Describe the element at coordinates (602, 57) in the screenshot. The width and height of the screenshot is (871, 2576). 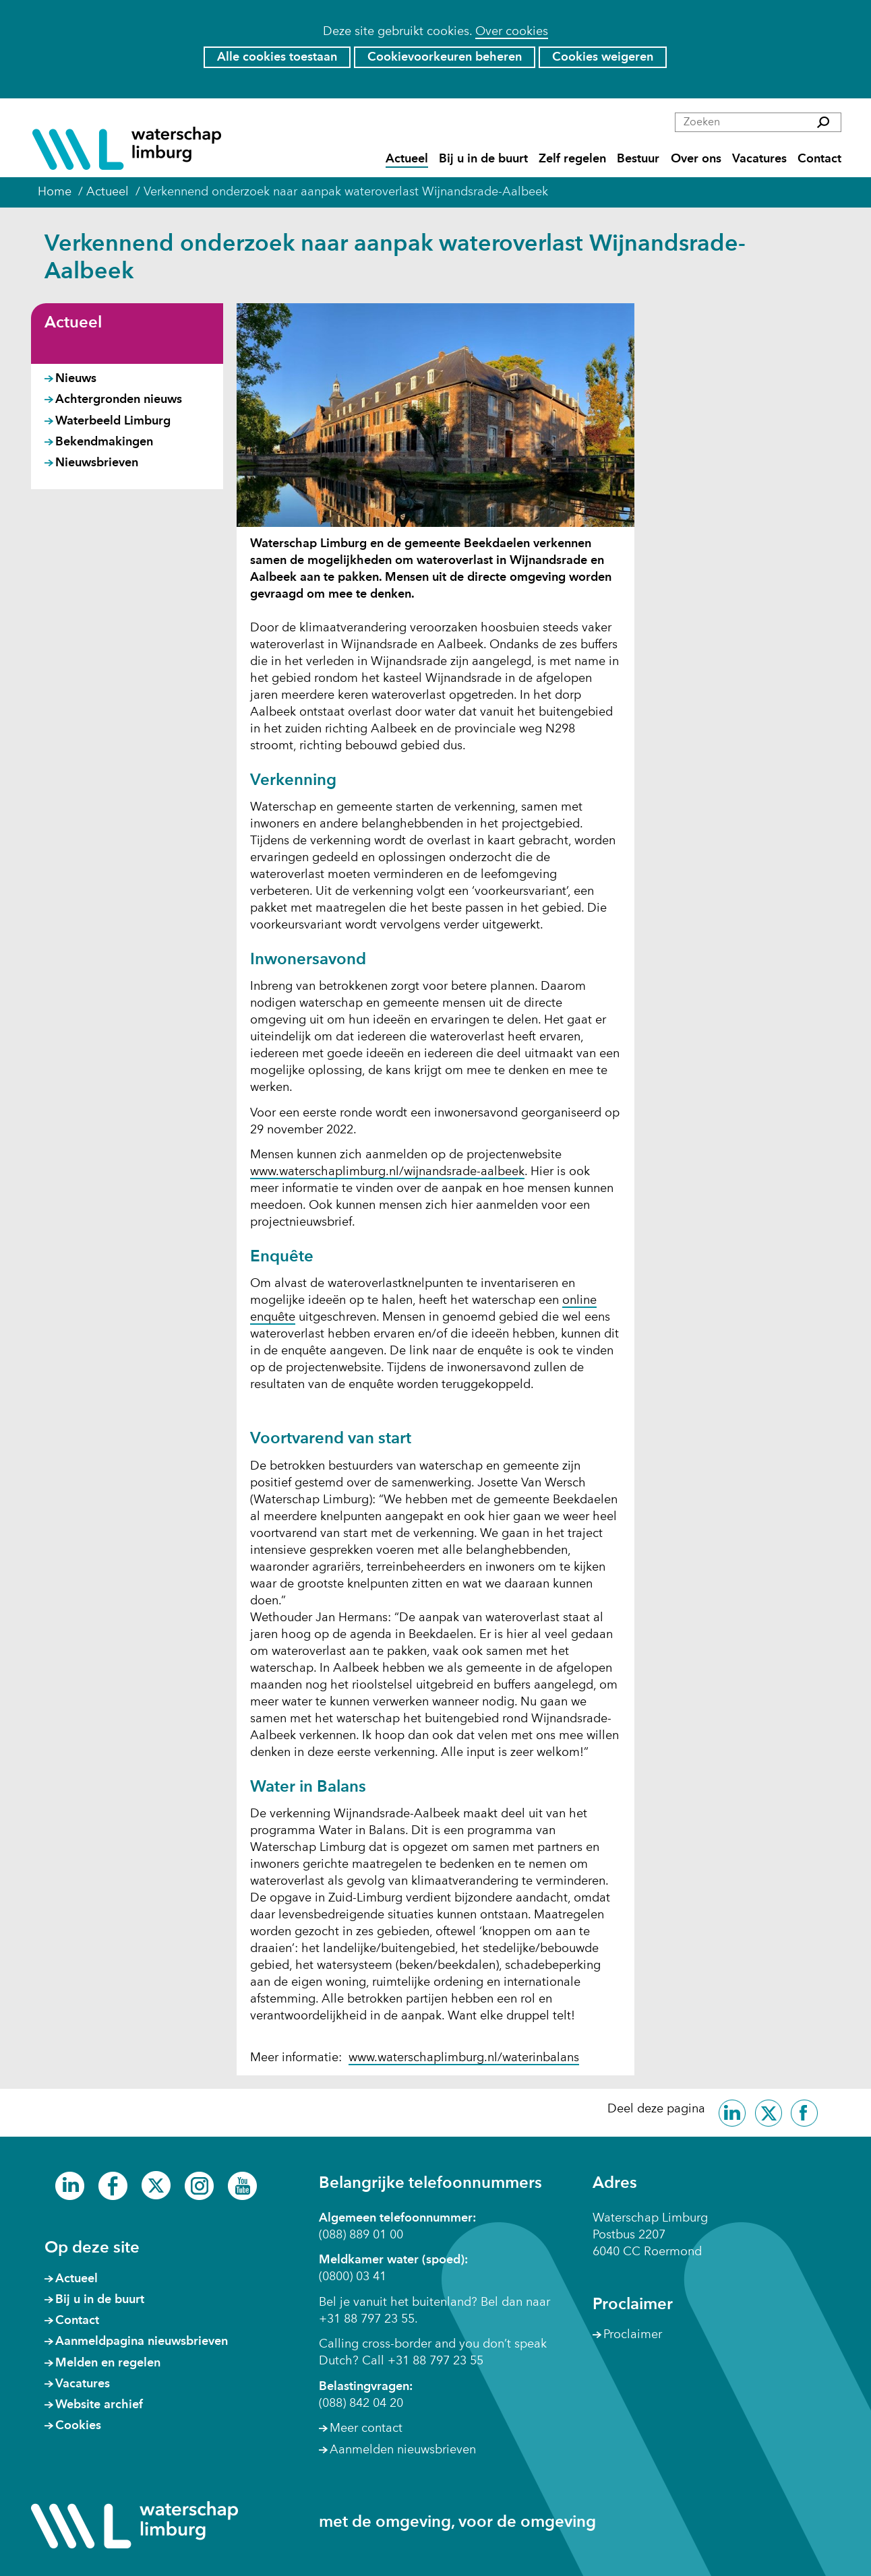
I see `Cookies weigeren` at that location.